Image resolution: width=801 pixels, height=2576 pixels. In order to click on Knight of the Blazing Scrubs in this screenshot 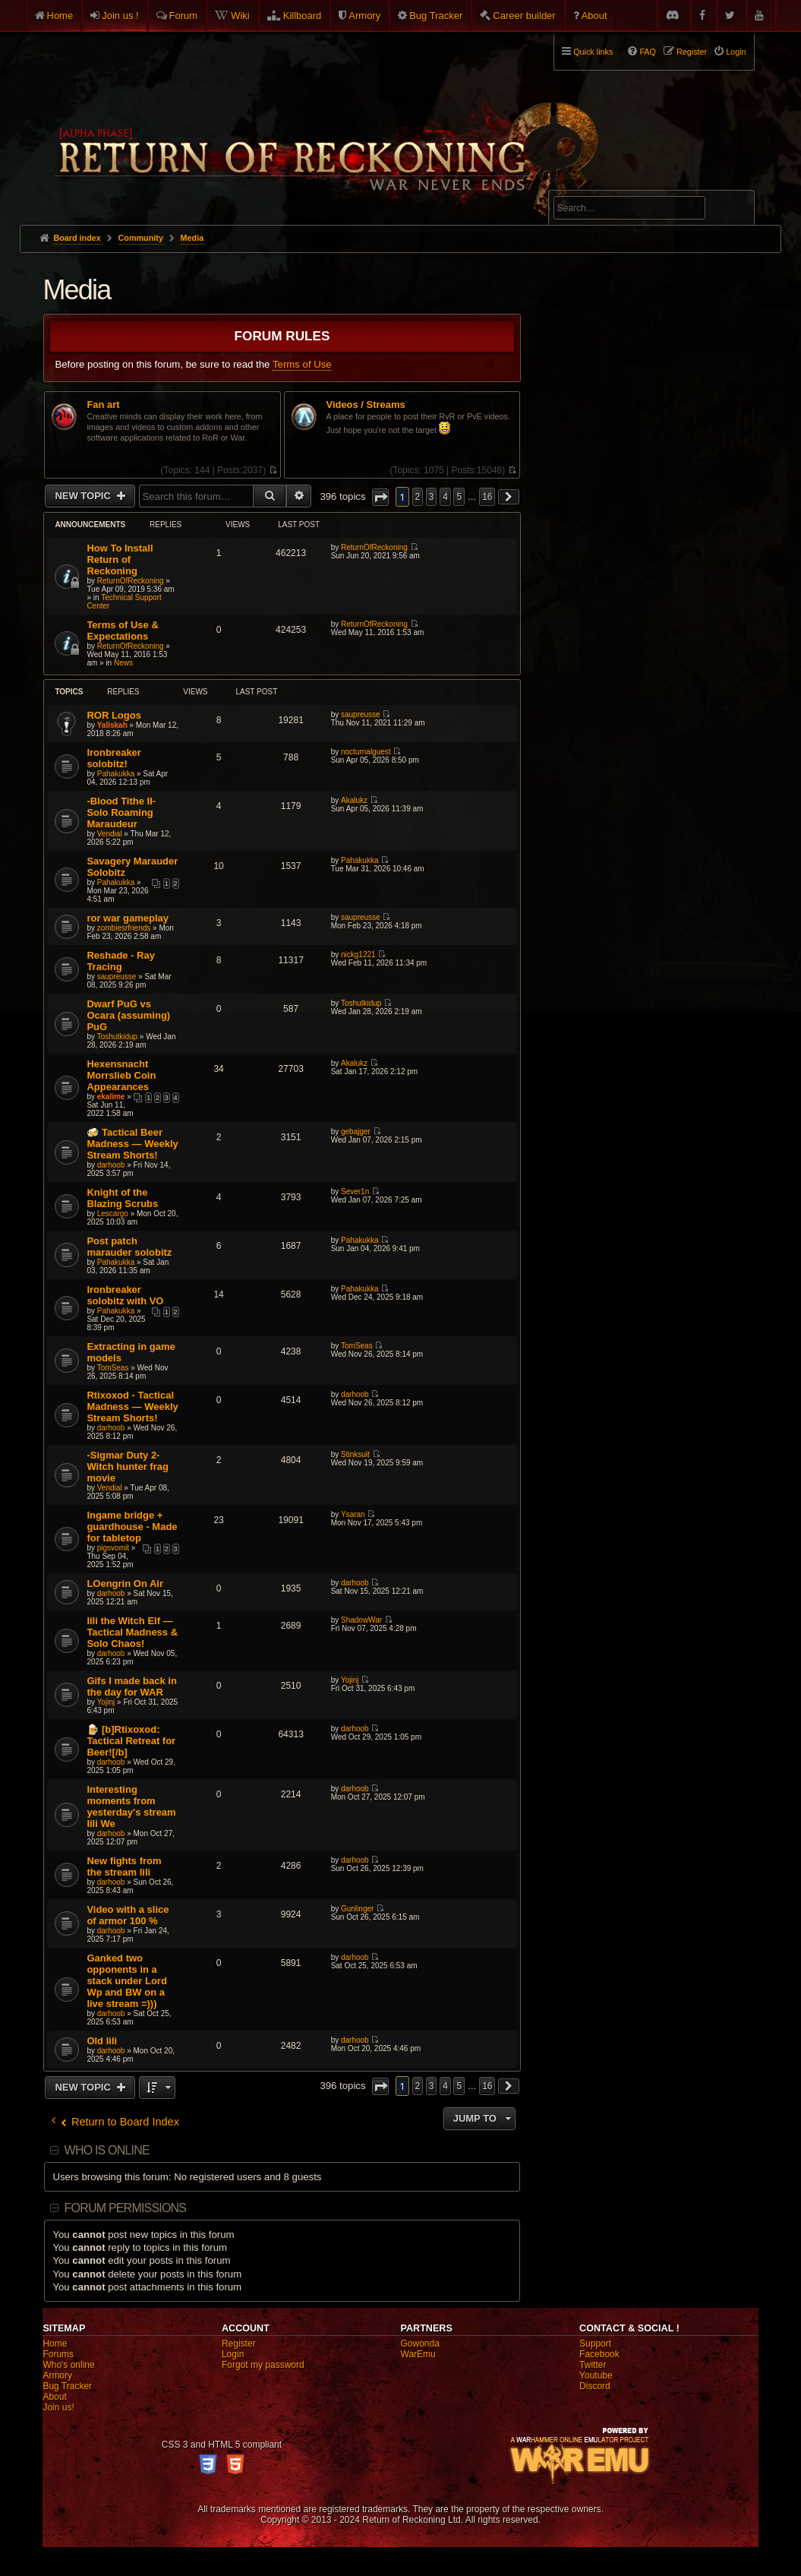, I will do `click(122, 1198)`.